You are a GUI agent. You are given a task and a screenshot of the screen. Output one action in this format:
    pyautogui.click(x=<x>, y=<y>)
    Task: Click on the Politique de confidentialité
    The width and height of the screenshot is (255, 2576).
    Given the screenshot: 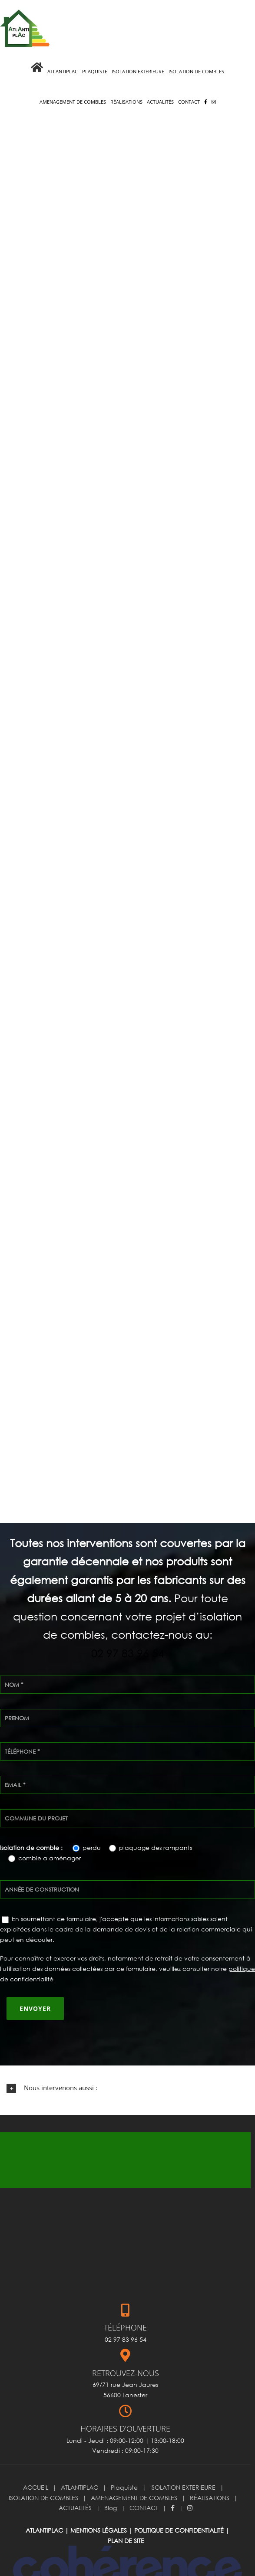 What is the action you would take?
    pyautogui.click(x=179, y=2501)
    